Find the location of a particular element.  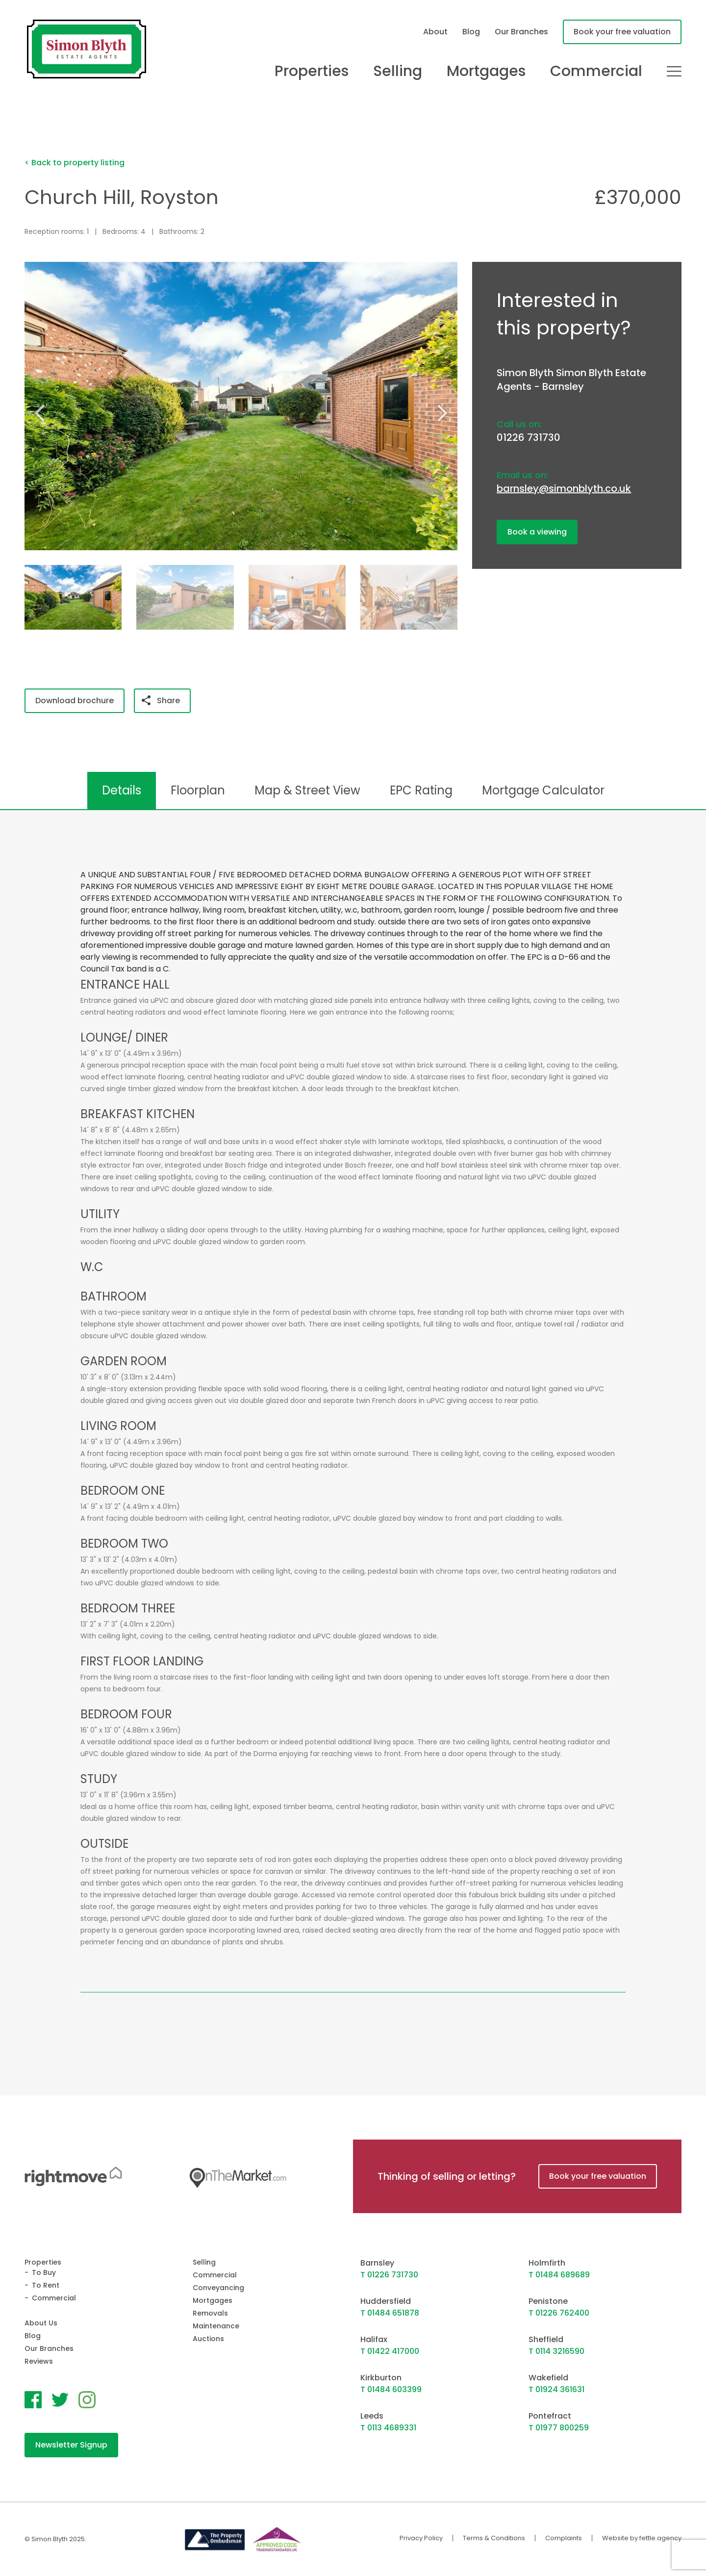

Newsletter Signup is located at coordinates (71, 2444).